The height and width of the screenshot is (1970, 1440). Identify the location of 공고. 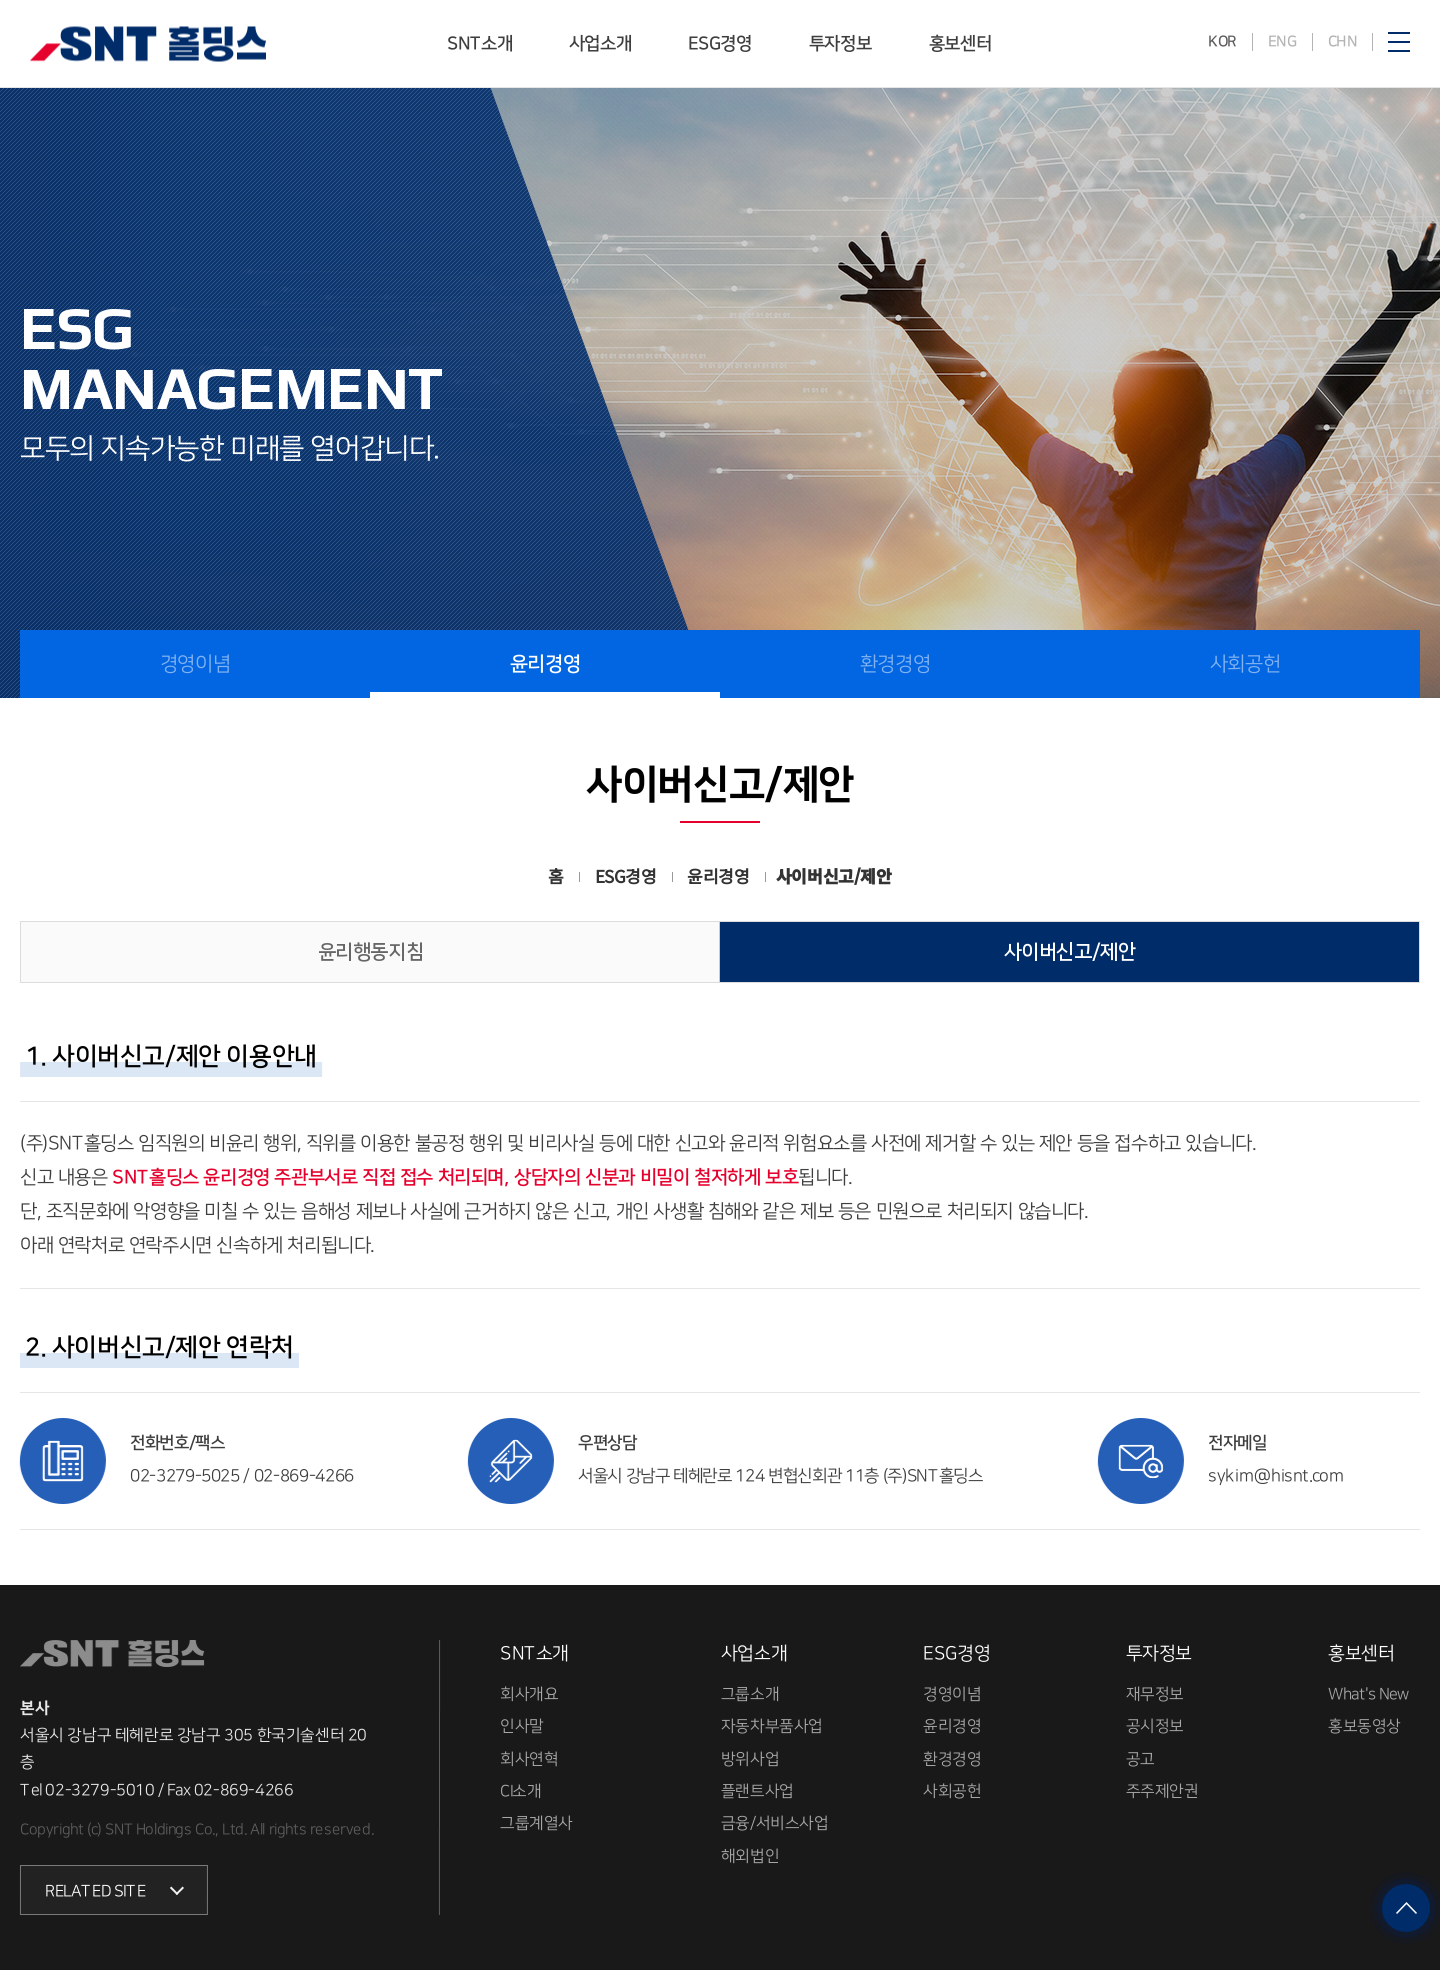
(1140, 1758).